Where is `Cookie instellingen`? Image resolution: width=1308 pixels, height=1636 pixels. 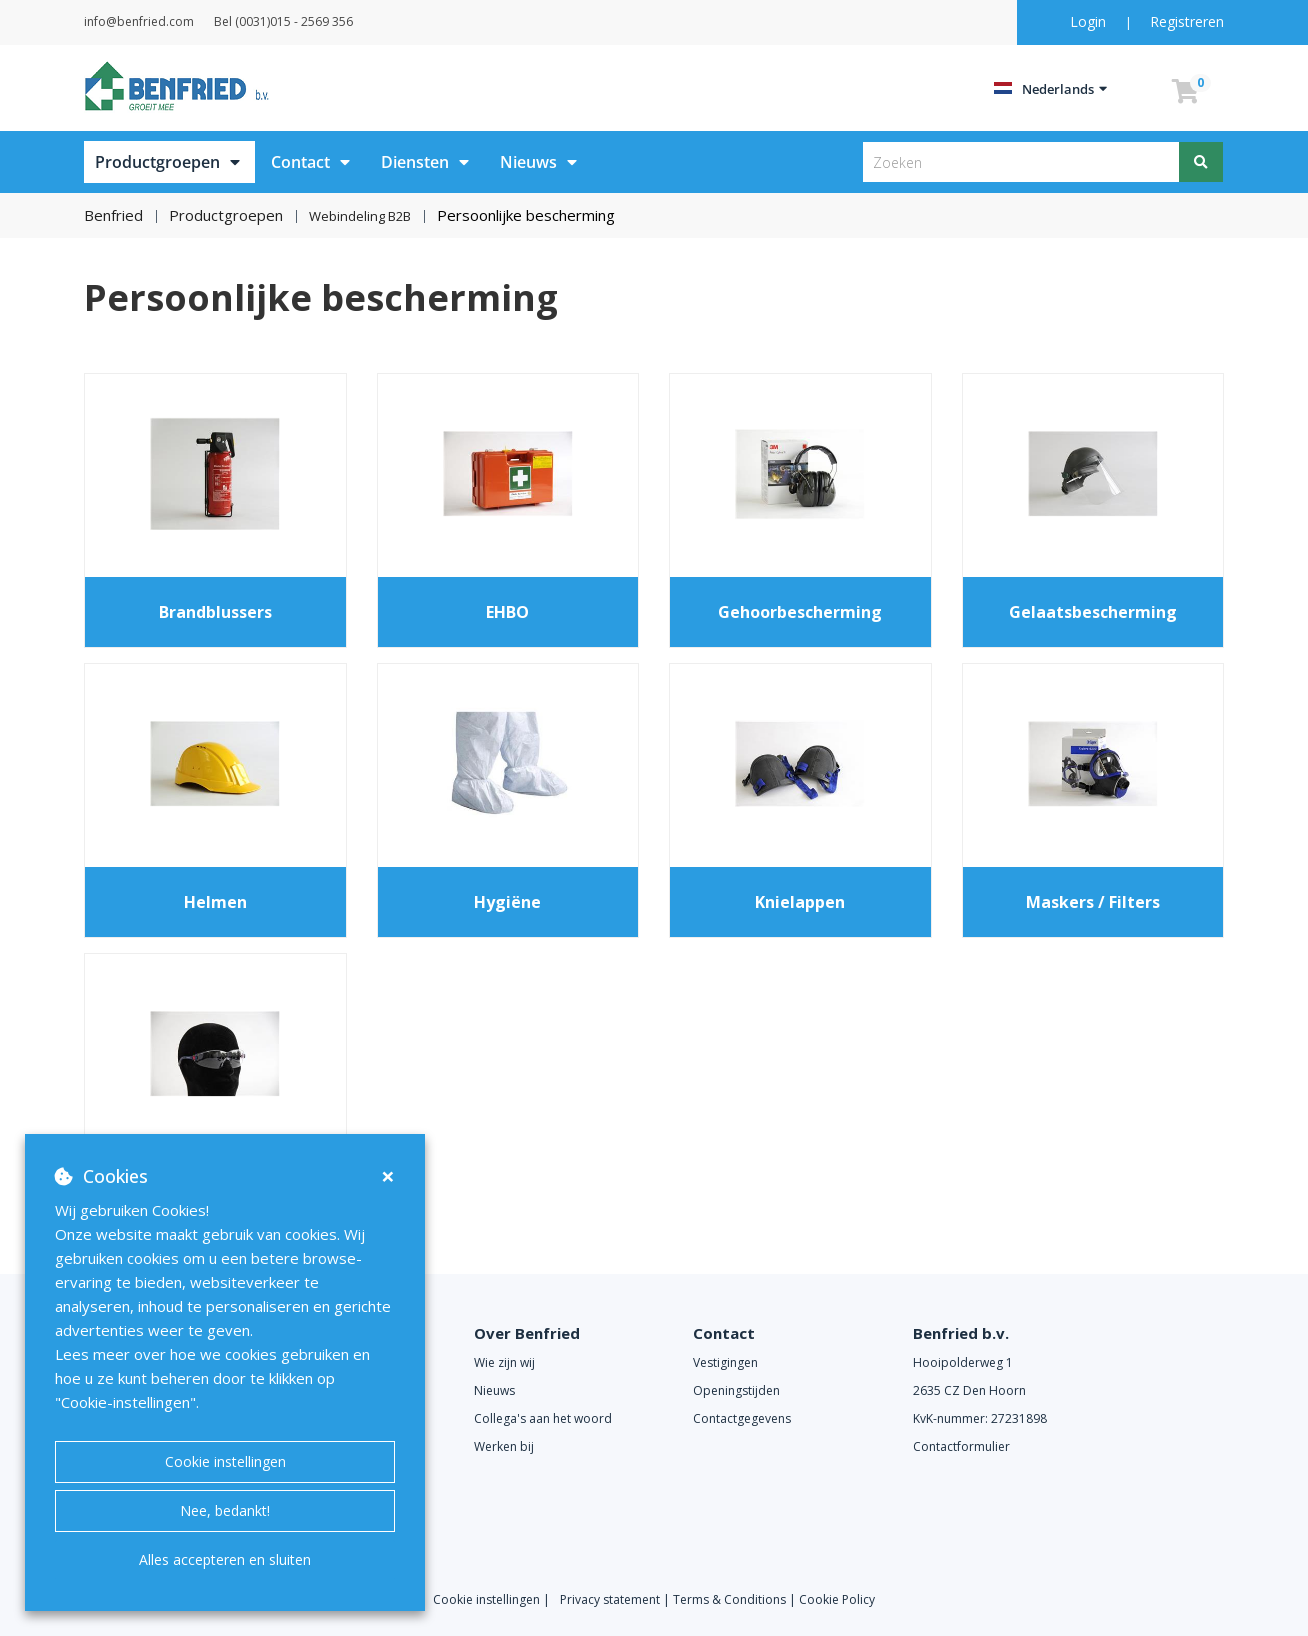 Cookie instellingen is located at coordinates (225, 1461).